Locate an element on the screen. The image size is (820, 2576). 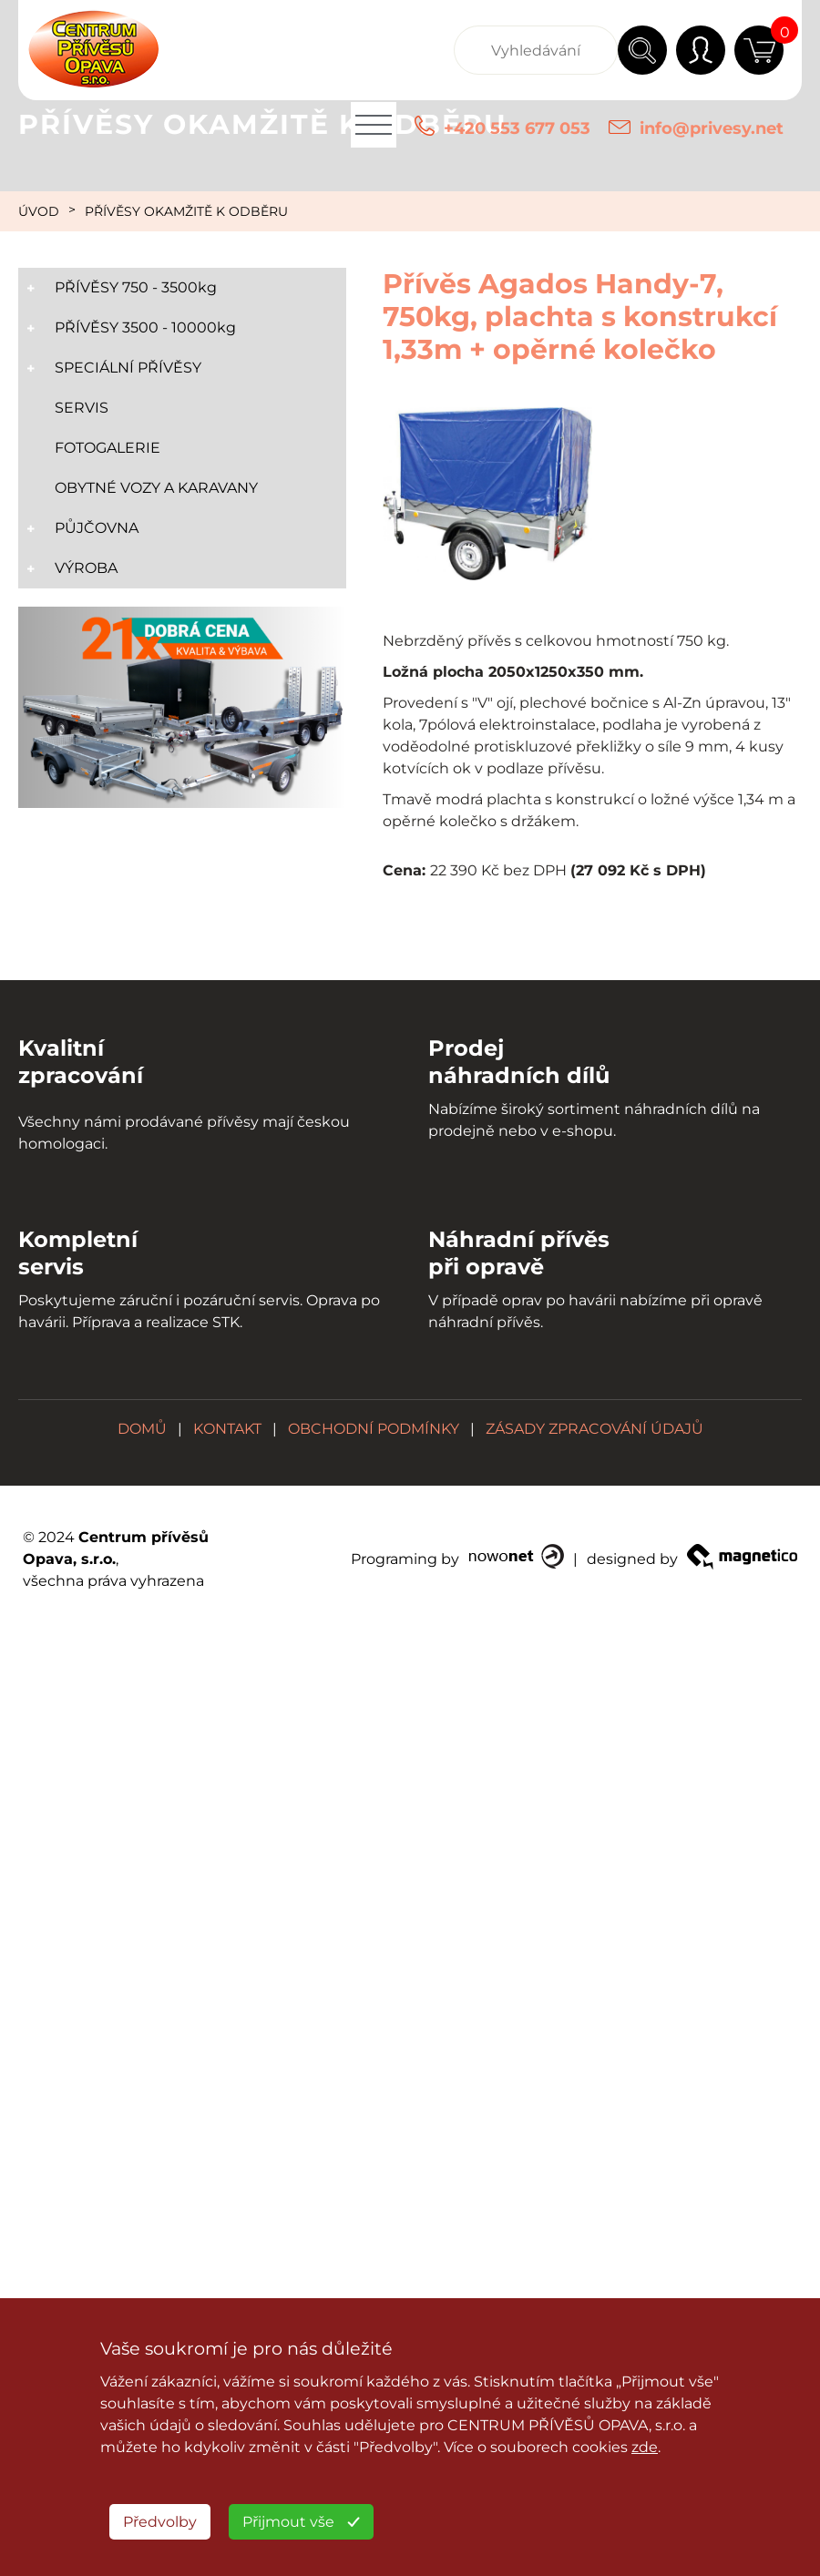
PŘÍVĚSY 750 - 3500kg is located at coordinates (136, 287).